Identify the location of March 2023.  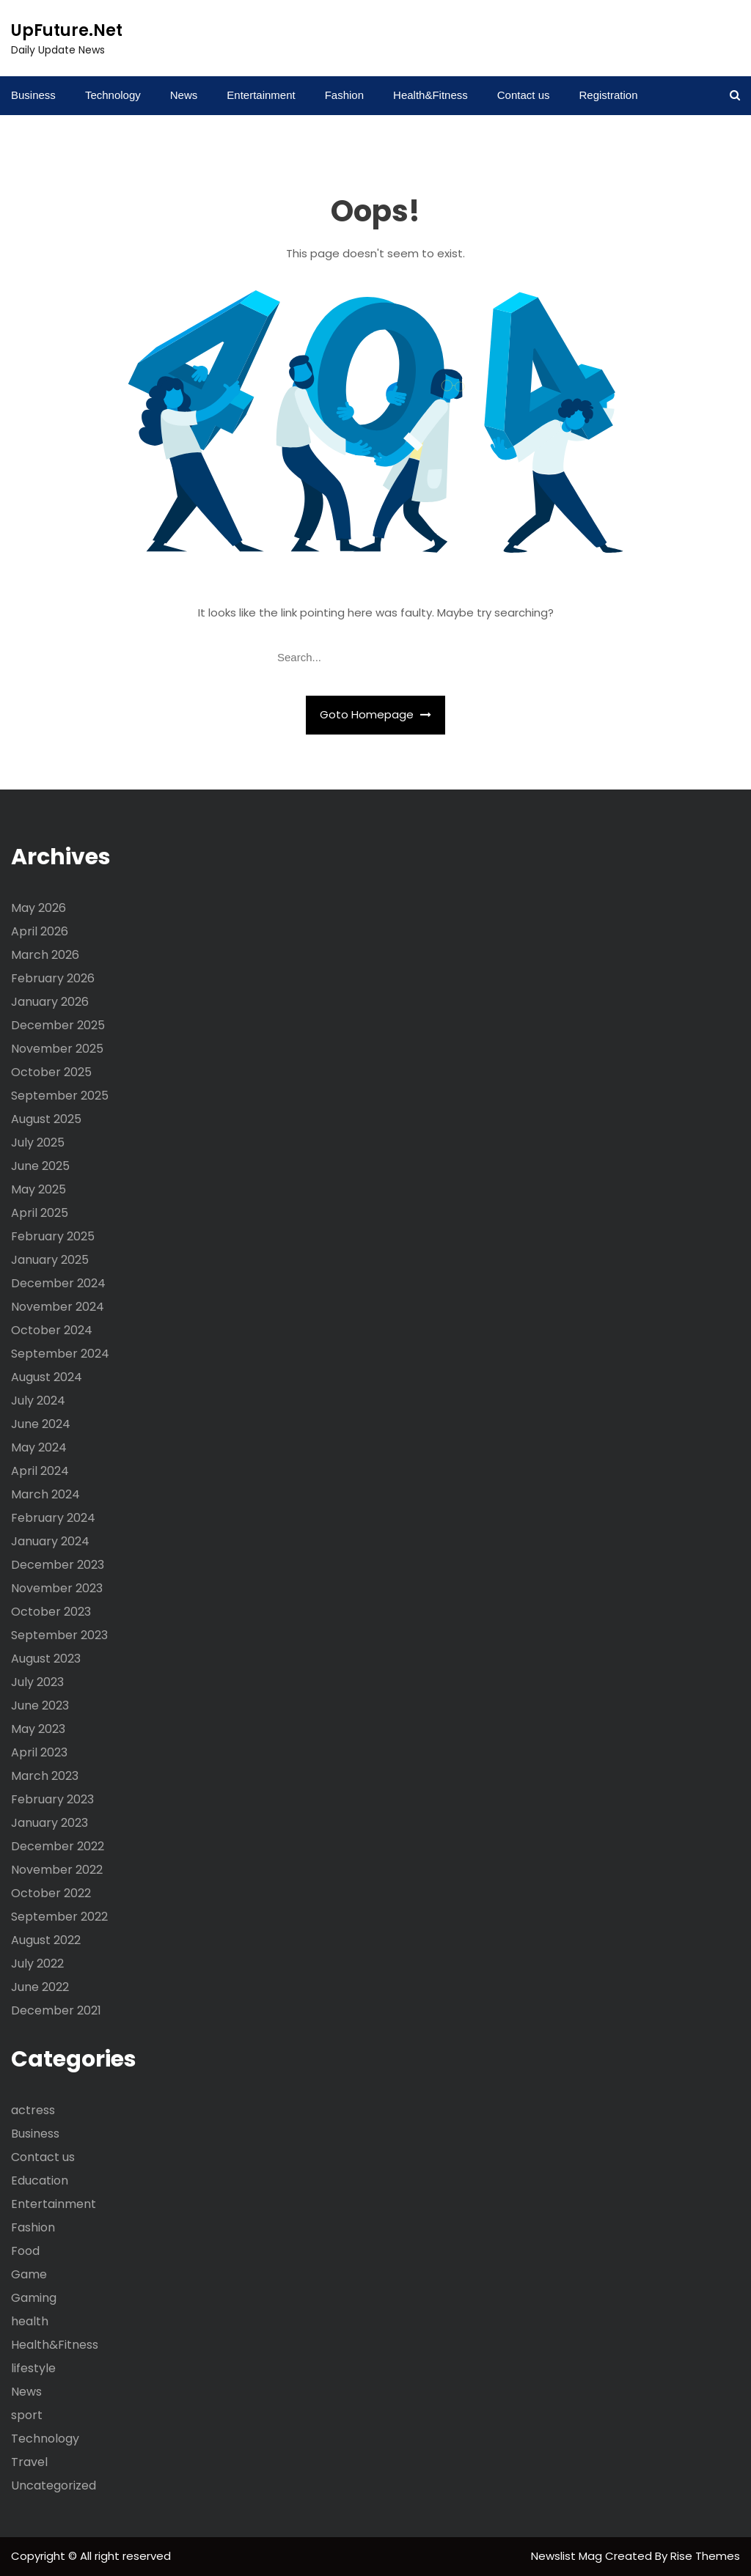
(44, 1775).